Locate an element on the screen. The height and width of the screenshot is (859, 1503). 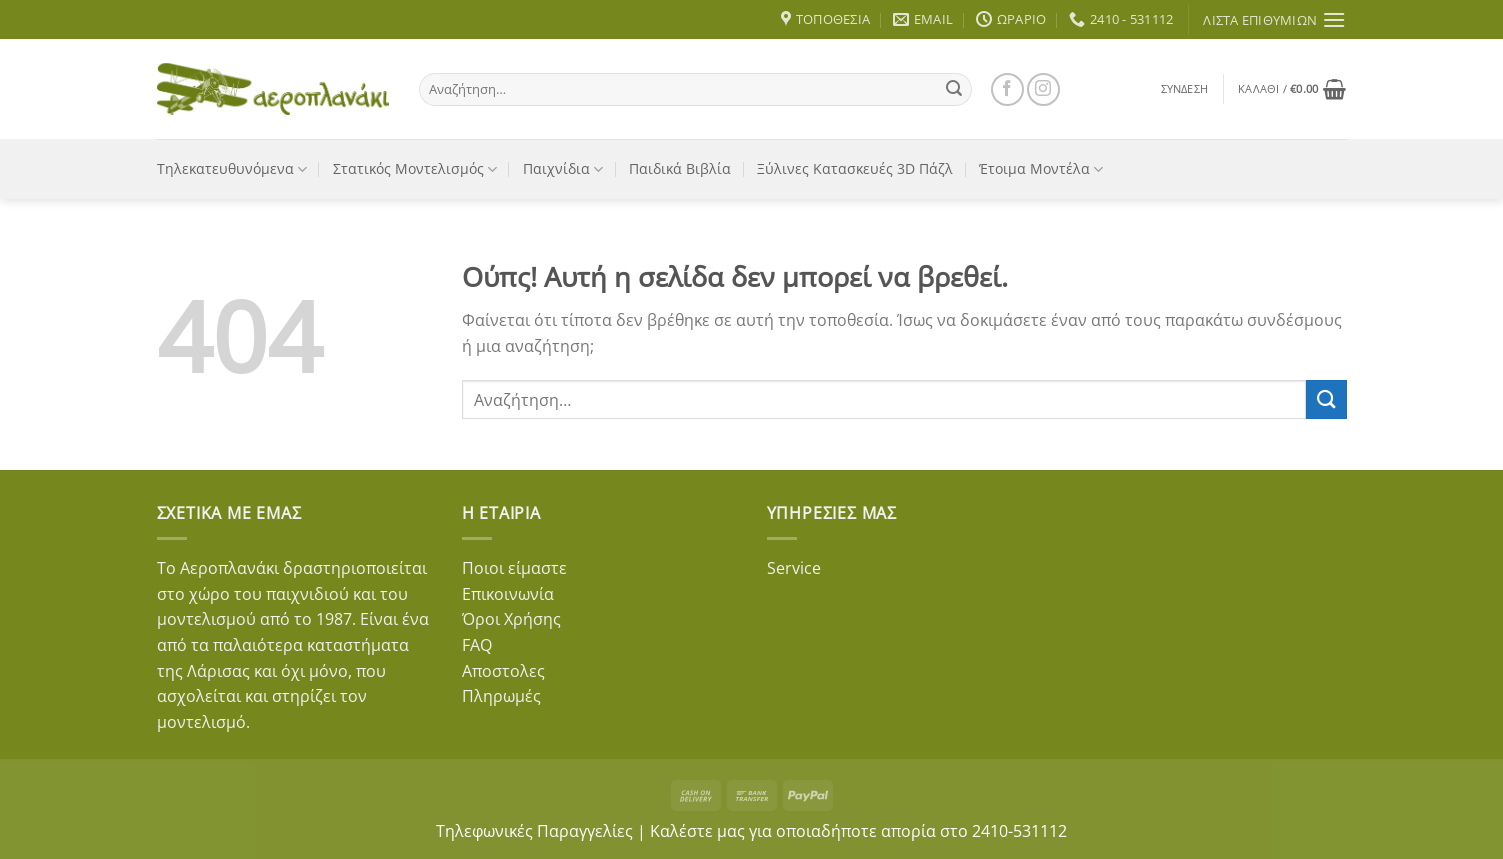
[button] is located at coordinates (1185, 89).